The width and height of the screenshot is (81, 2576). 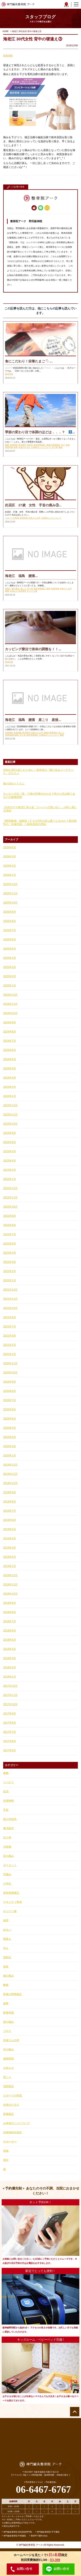 I want to click on 神門鍼灸整骨院 甲東園院, so click(x=15, y=2536).